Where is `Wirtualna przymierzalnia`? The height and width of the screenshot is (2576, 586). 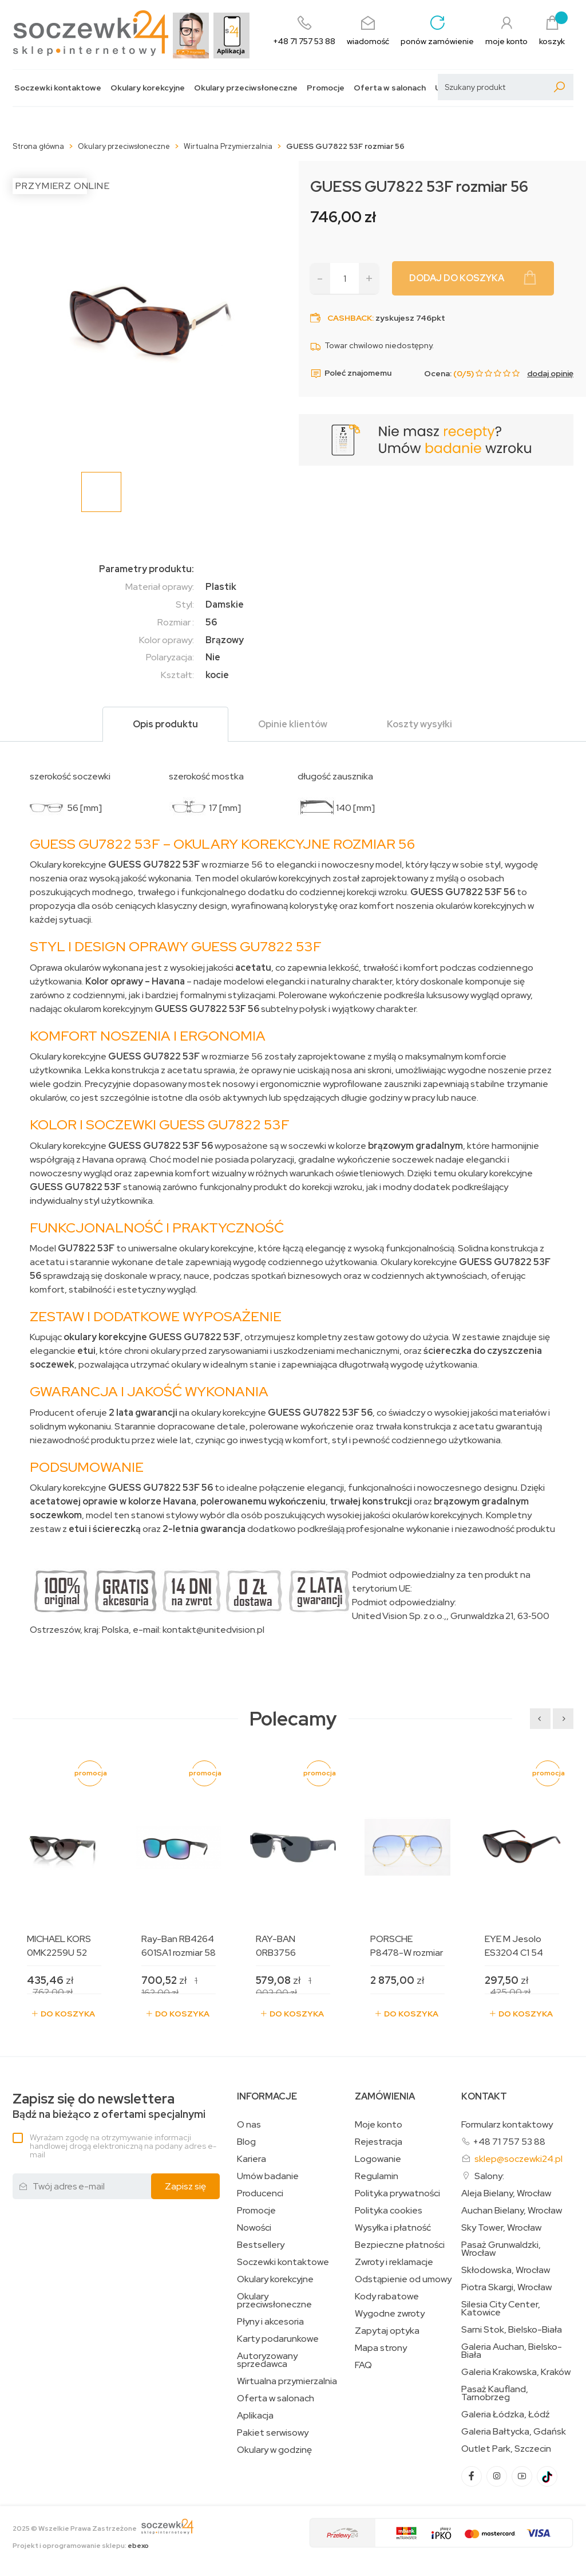 Wirtualna przymierzalnia is located at coordinates (287, 2381).